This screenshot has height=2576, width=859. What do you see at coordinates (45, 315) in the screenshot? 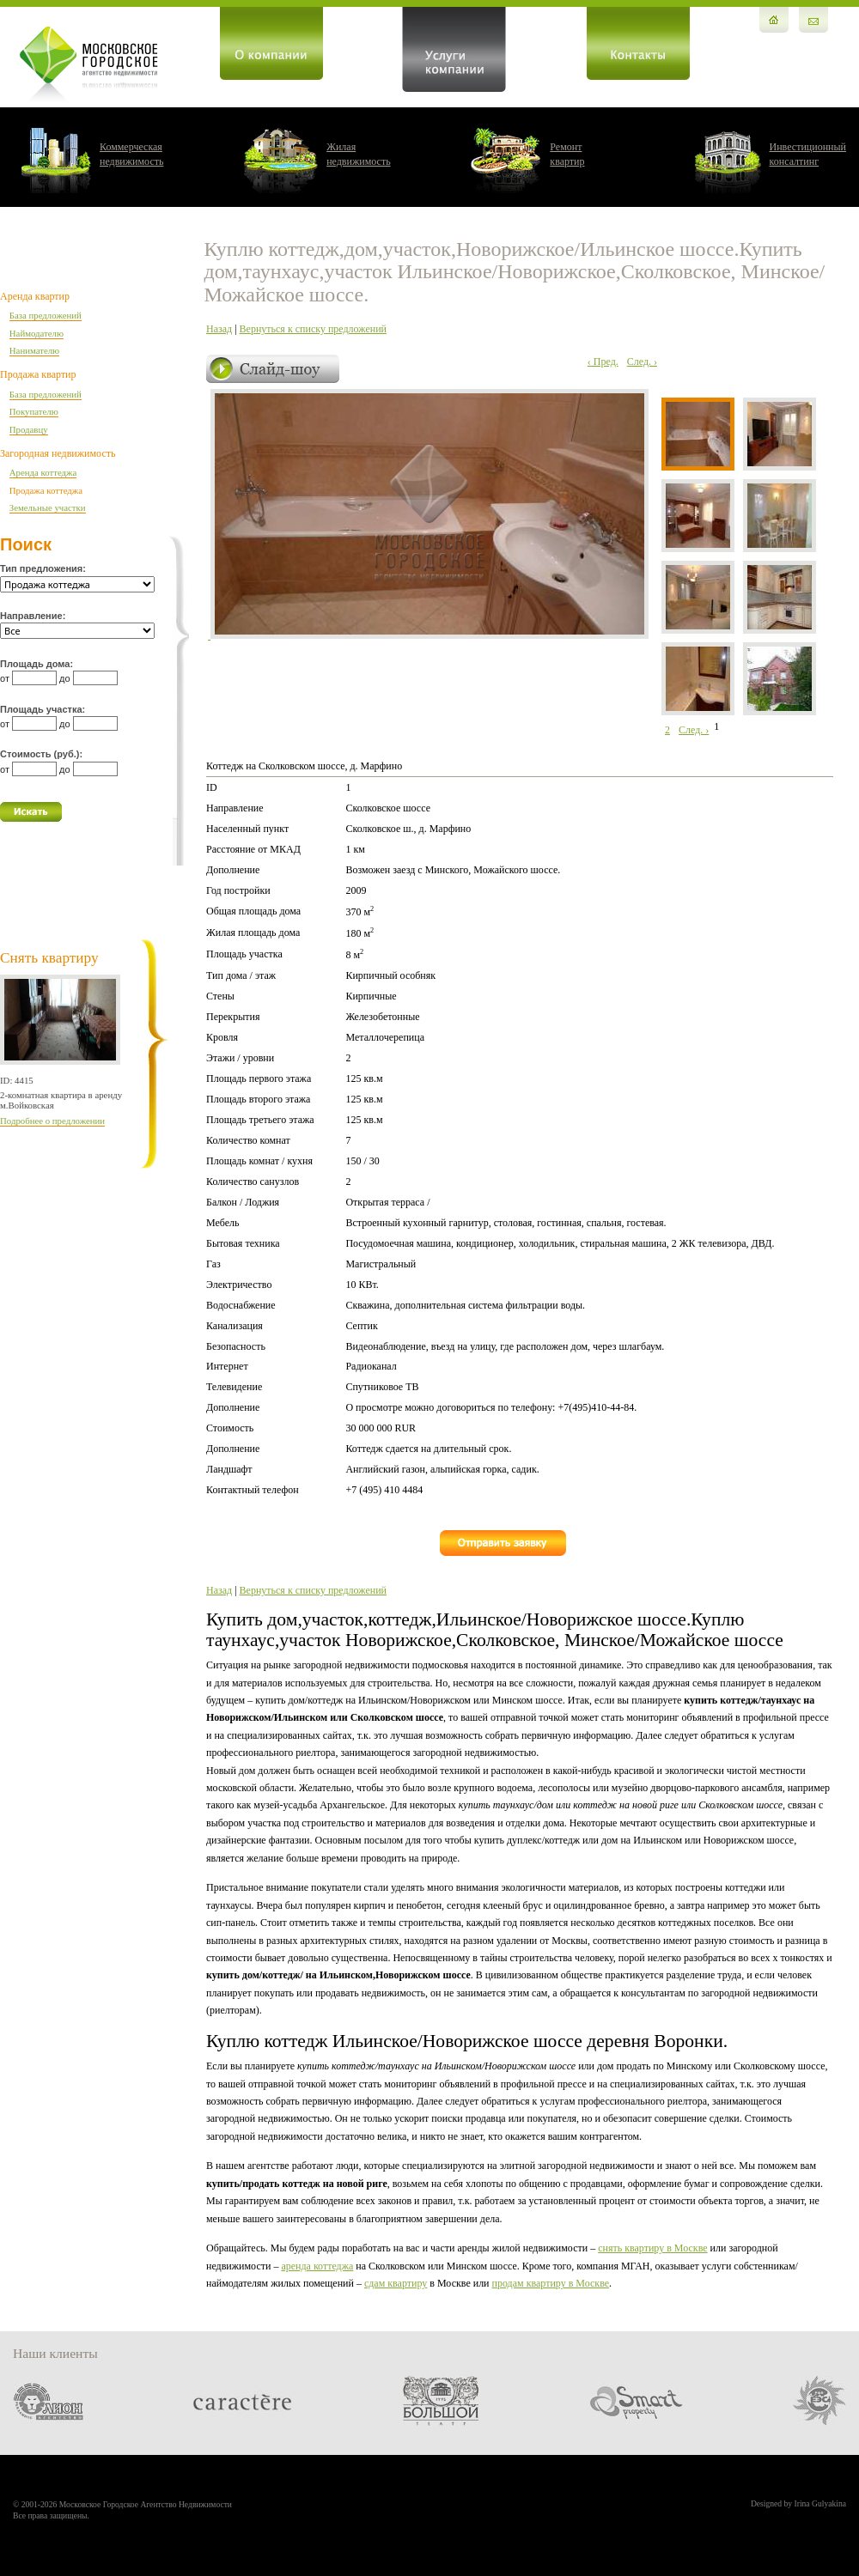
I see `База предложений` at bounding box center [45, 315].